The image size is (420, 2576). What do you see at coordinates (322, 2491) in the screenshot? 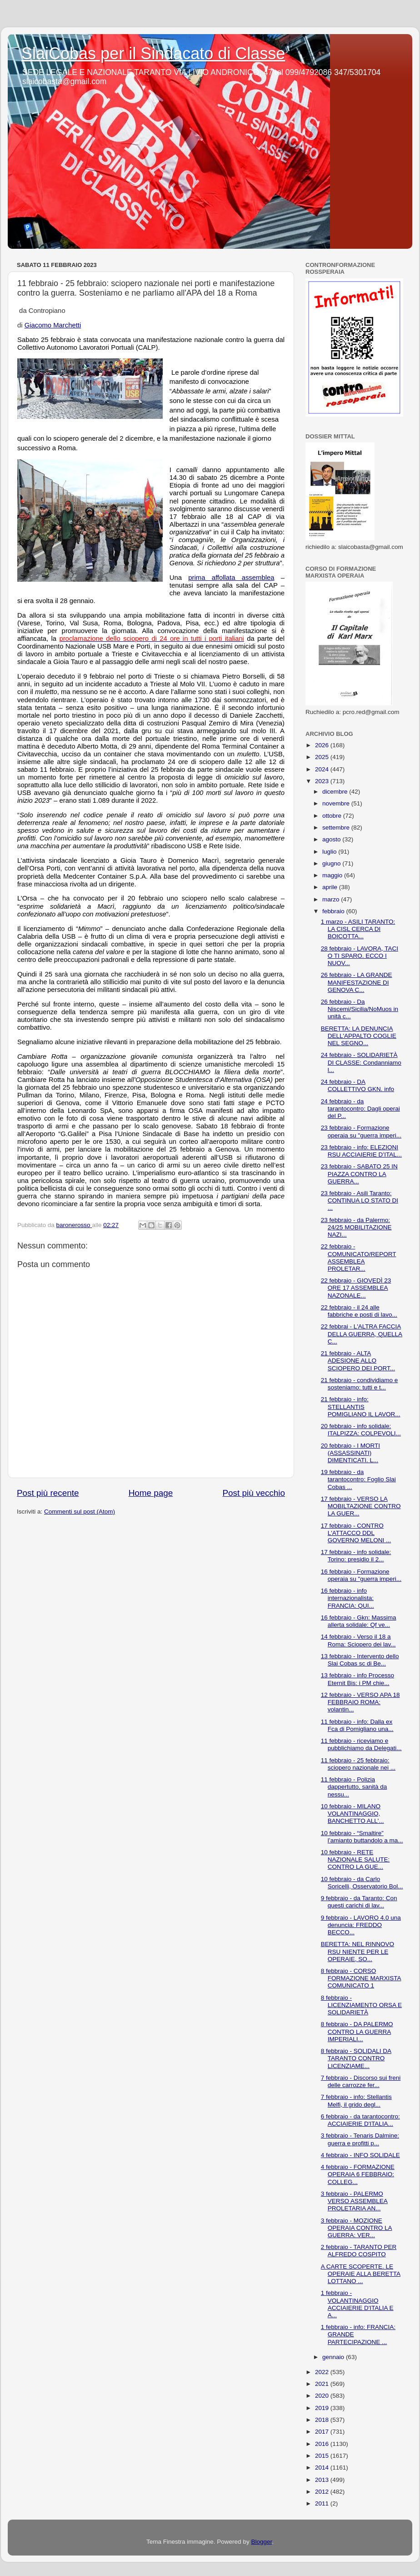
I see `2012` at bounding box center [322, 2491].